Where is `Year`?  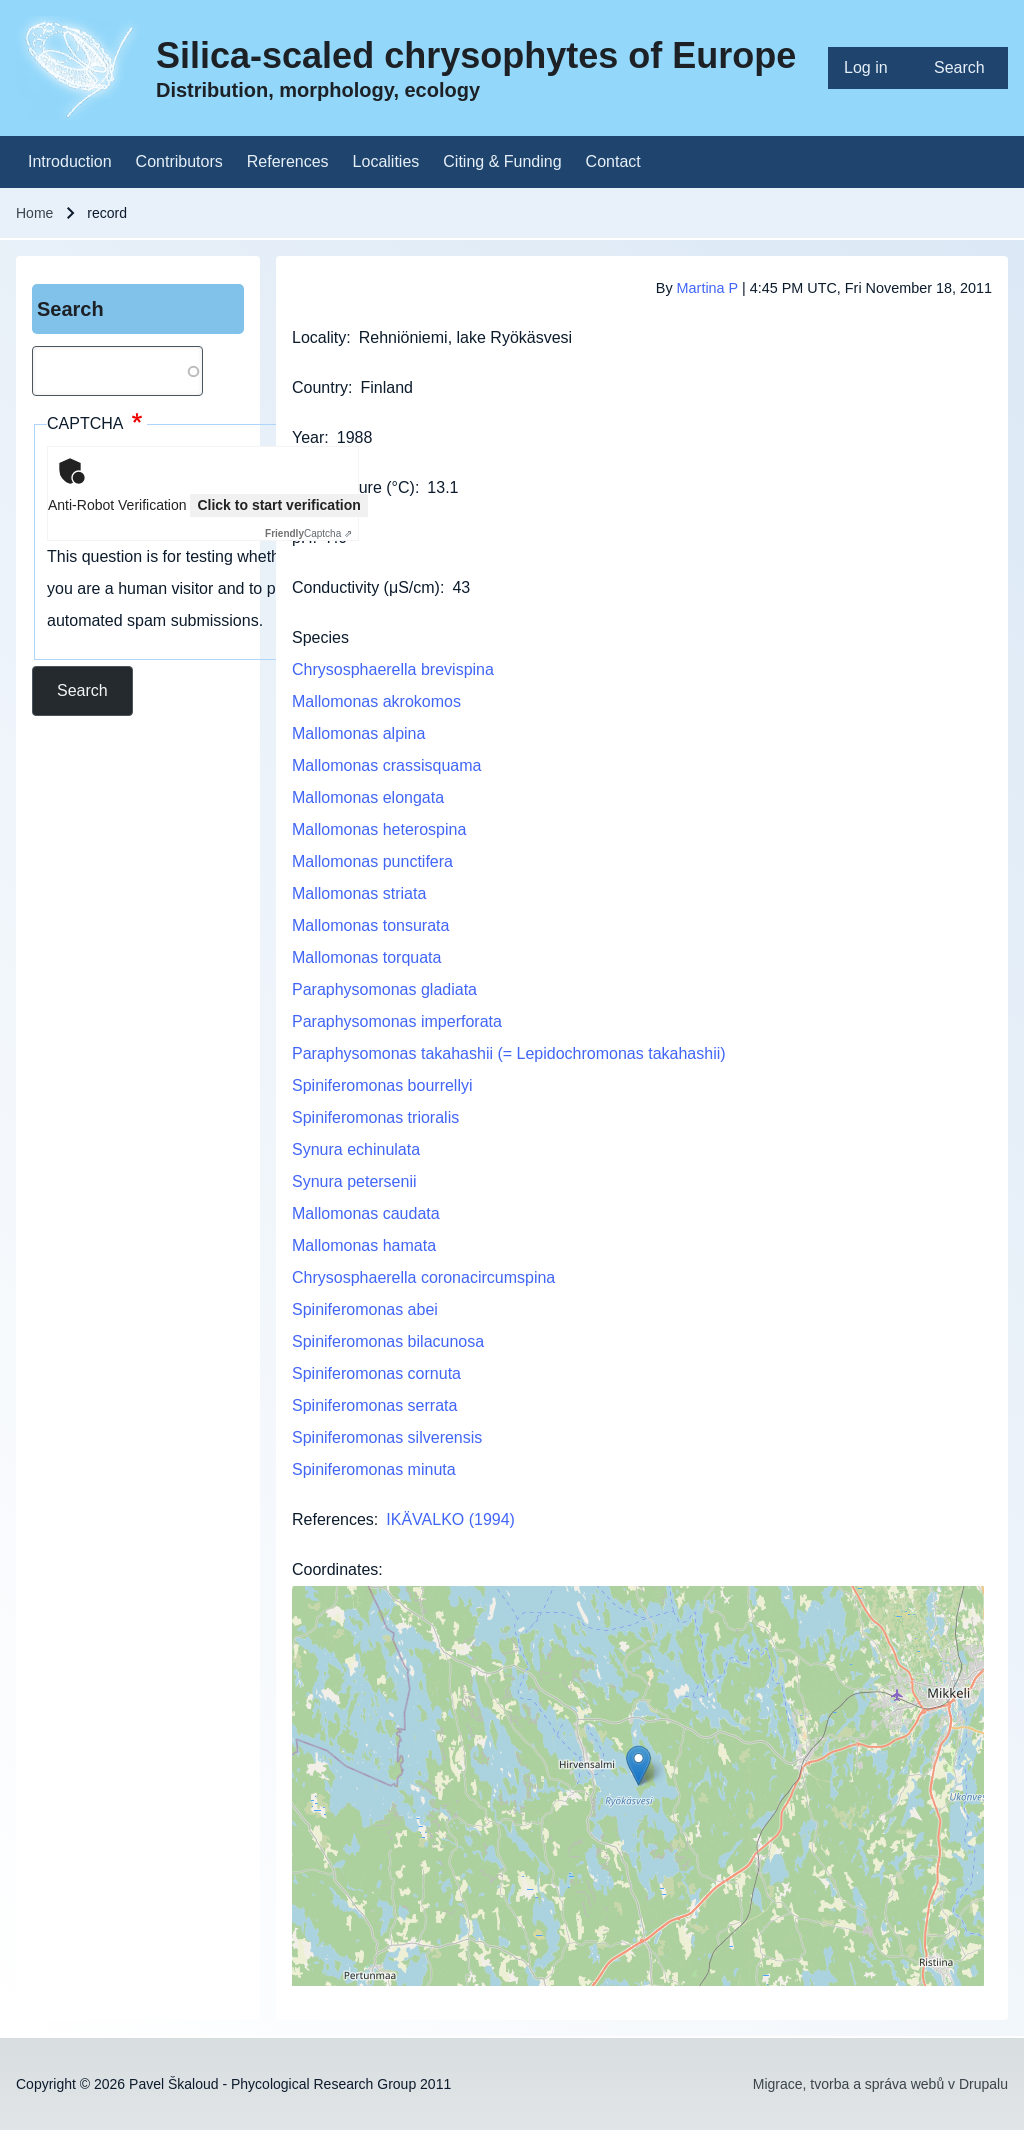 Year is located at coordinates (308, 437).